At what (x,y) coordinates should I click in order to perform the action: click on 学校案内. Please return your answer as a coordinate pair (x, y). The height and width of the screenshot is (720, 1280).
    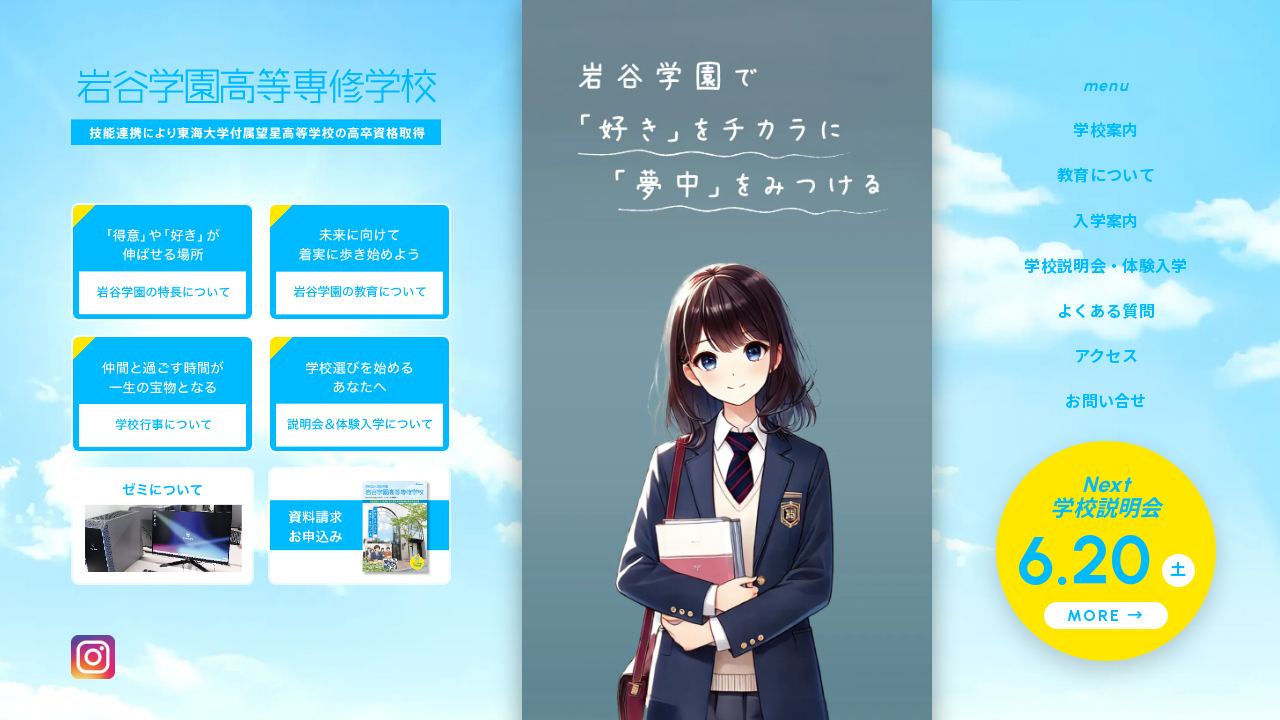
    Looking at the image, I should click on (1105, 130).